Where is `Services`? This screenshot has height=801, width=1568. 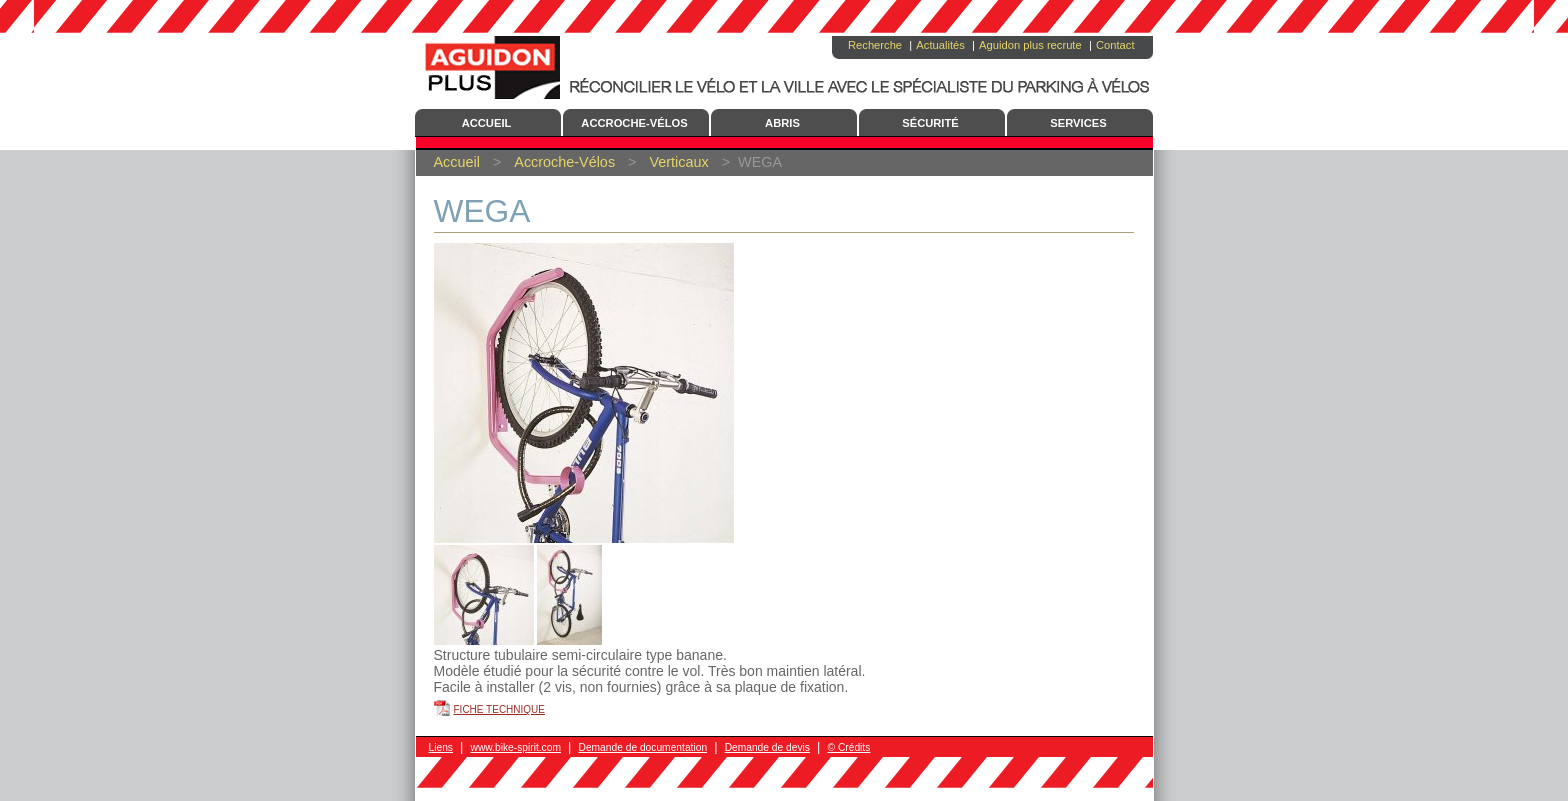 Services is located at coordinates (1078, 123).